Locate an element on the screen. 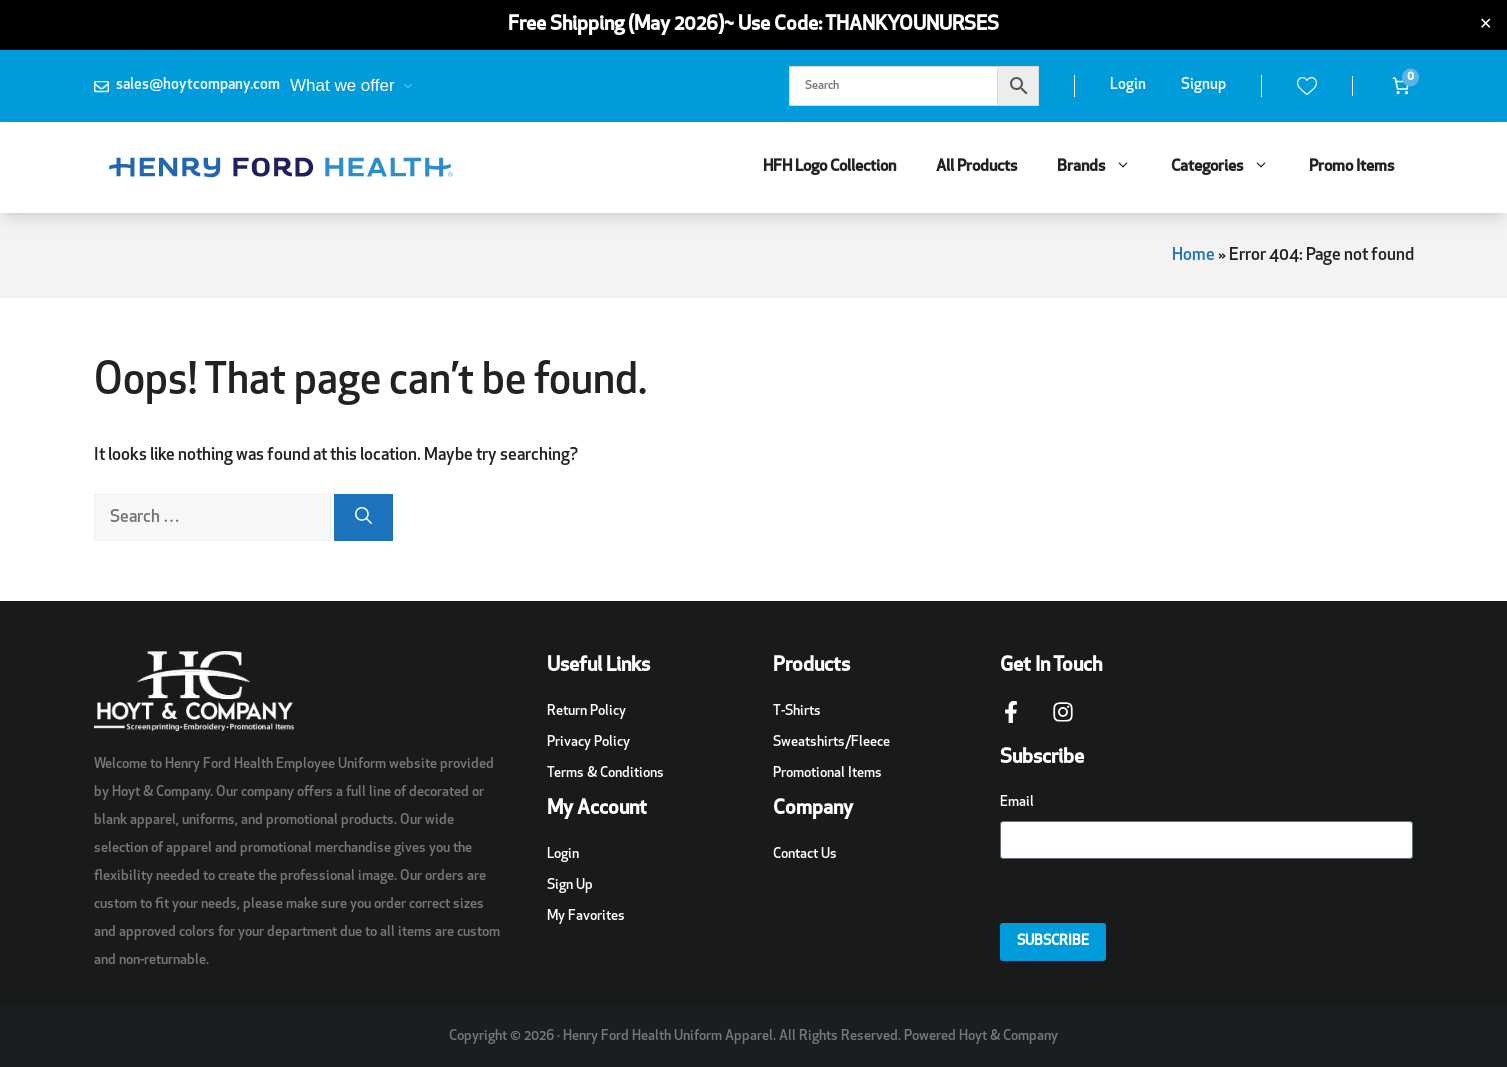 Image resolution: width=1507 pixels, height=1067 pixels. Sweatshirts/Fleece is located at coordinates (831, 742).